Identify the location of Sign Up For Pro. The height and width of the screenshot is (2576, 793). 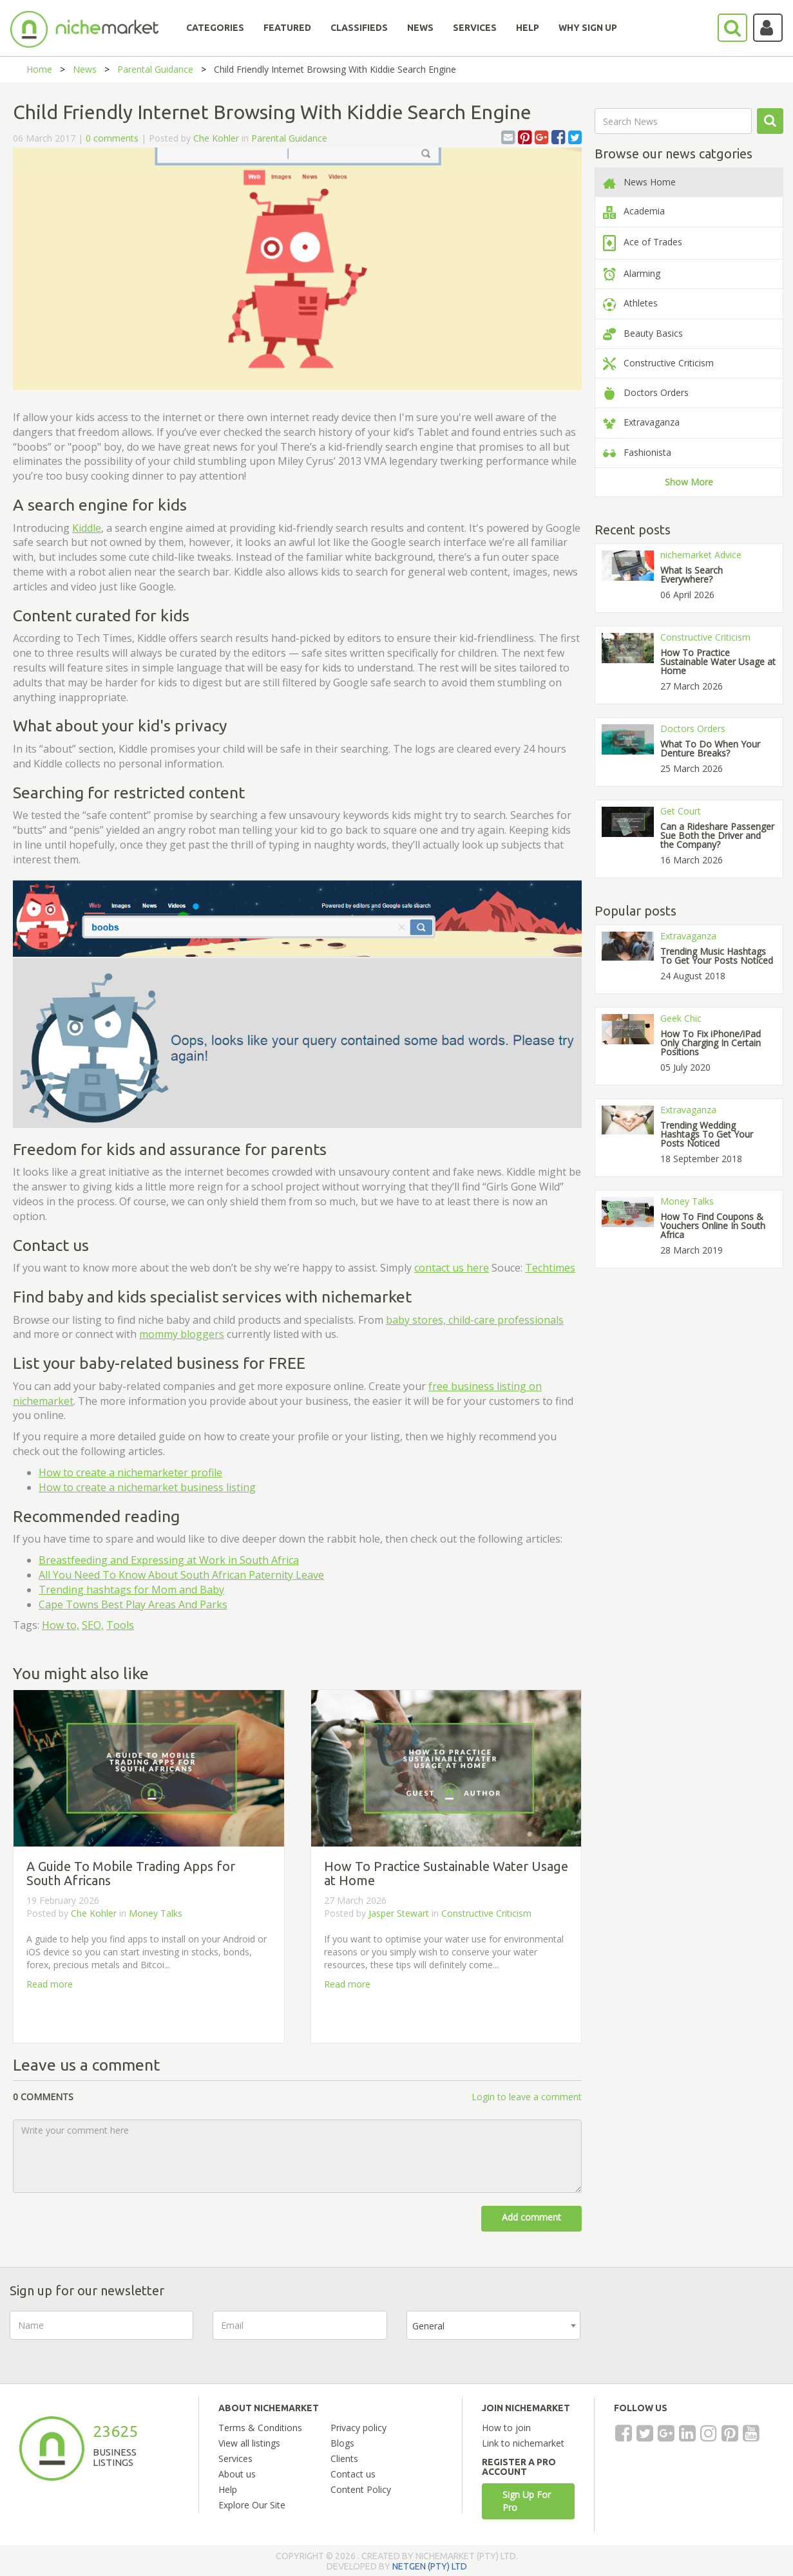
(526, 2501).